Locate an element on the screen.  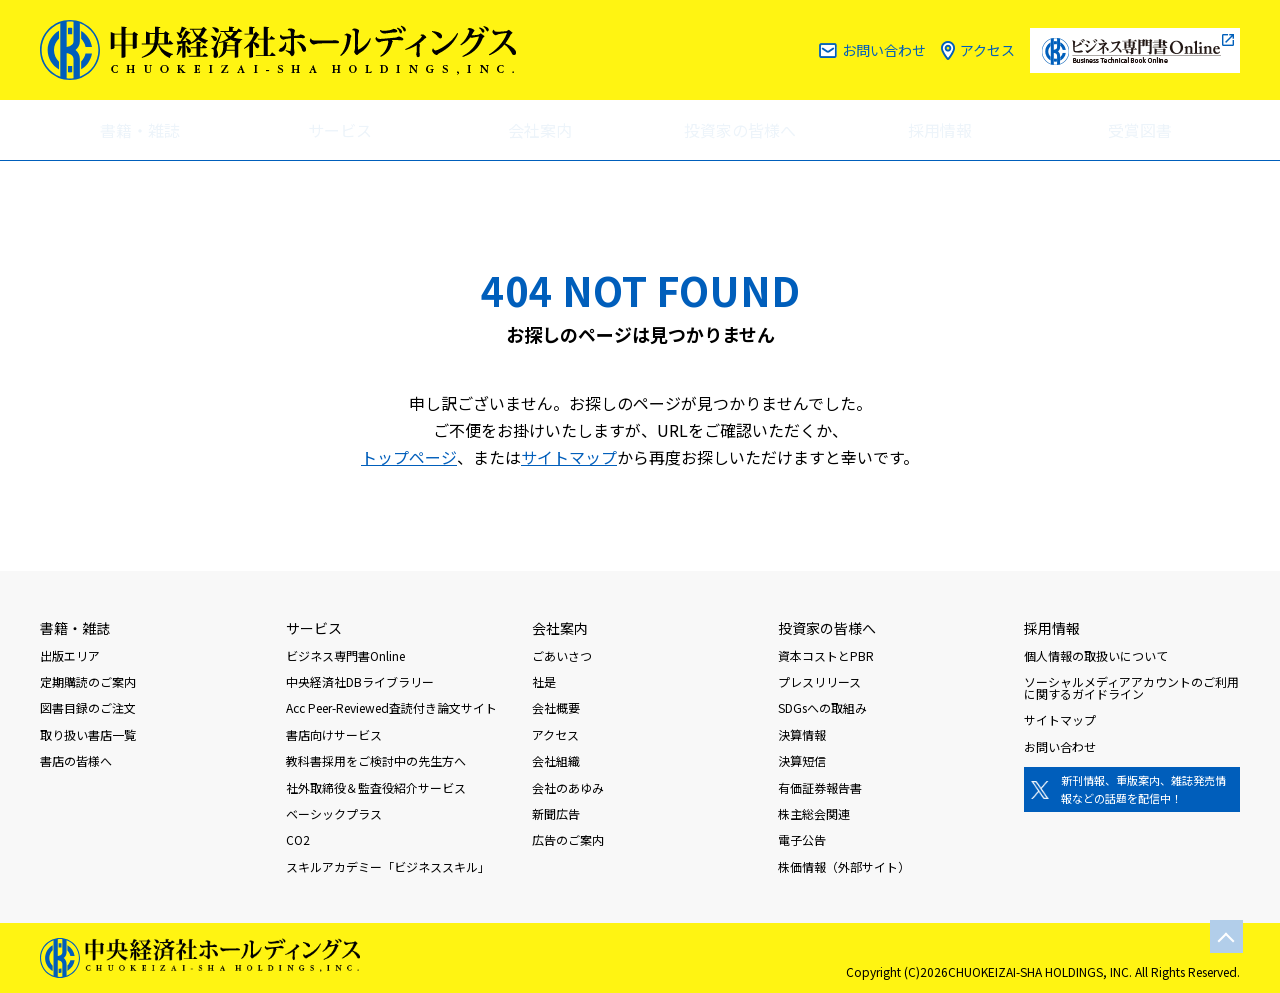
定期購読のご案内 is located at coordinates (88, 681).